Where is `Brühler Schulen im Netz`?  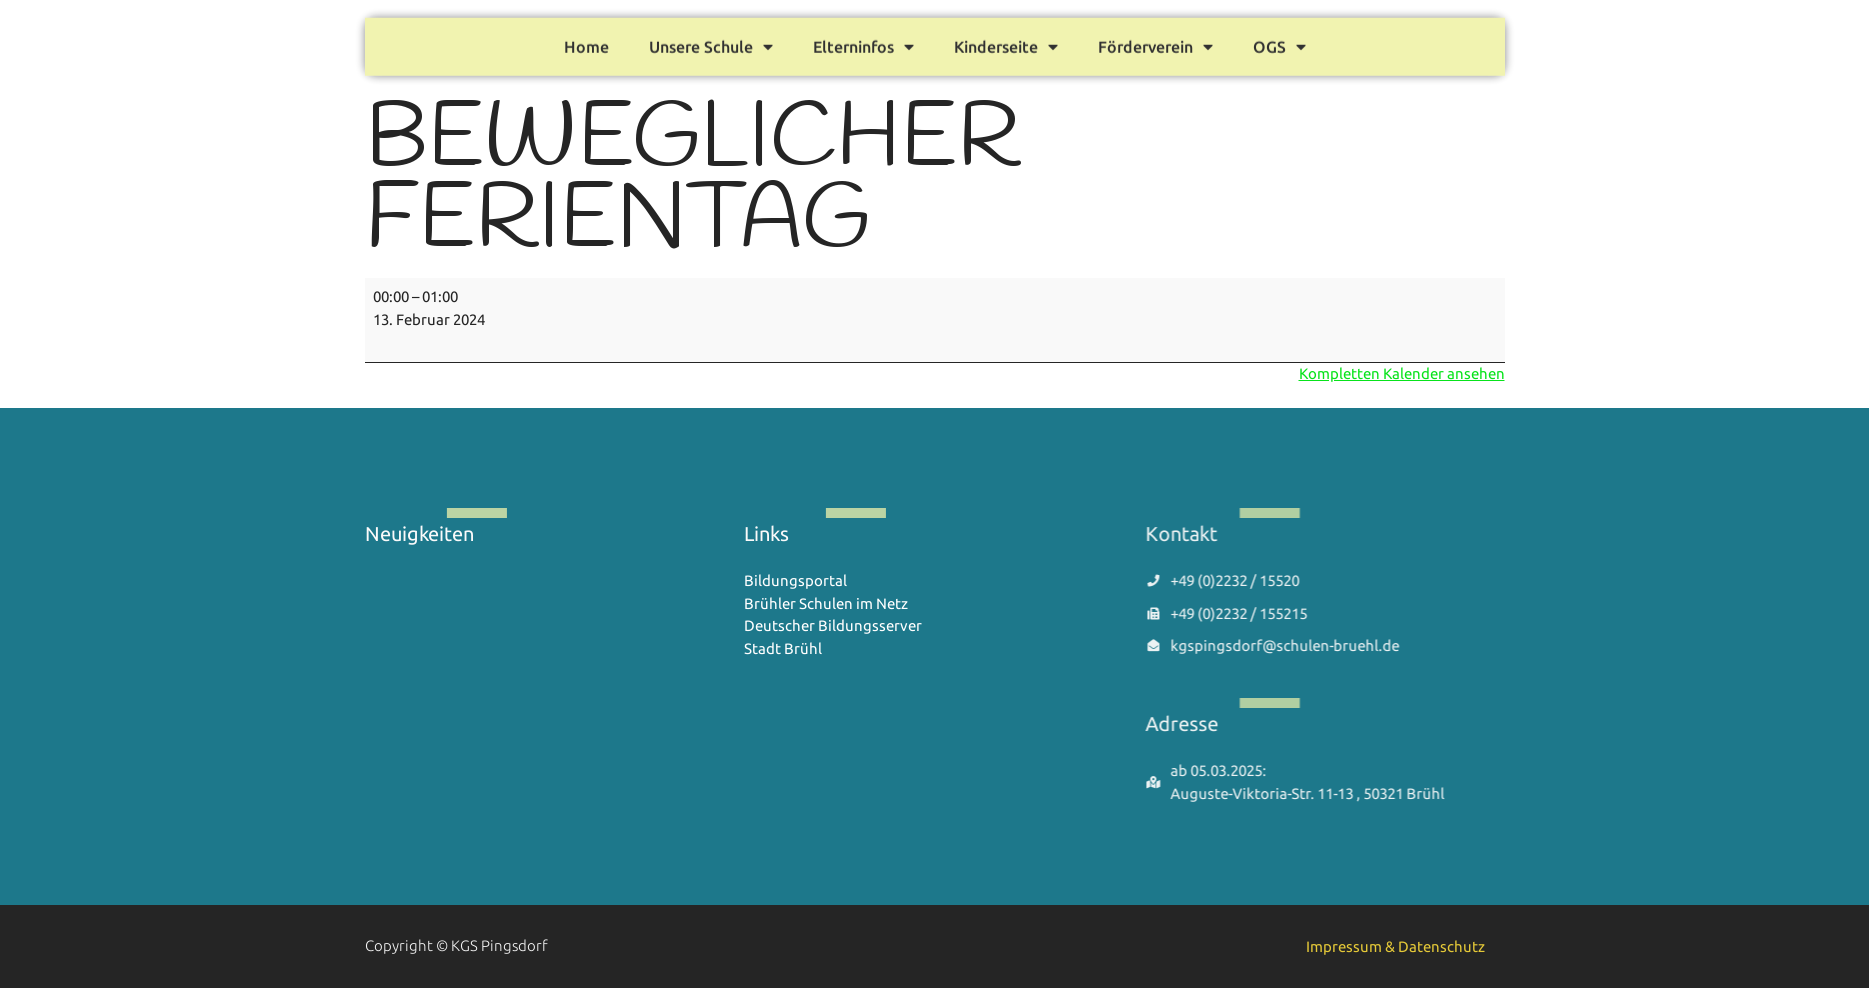 Brühler Schulen im Netz is located at coordinates (826, 603).